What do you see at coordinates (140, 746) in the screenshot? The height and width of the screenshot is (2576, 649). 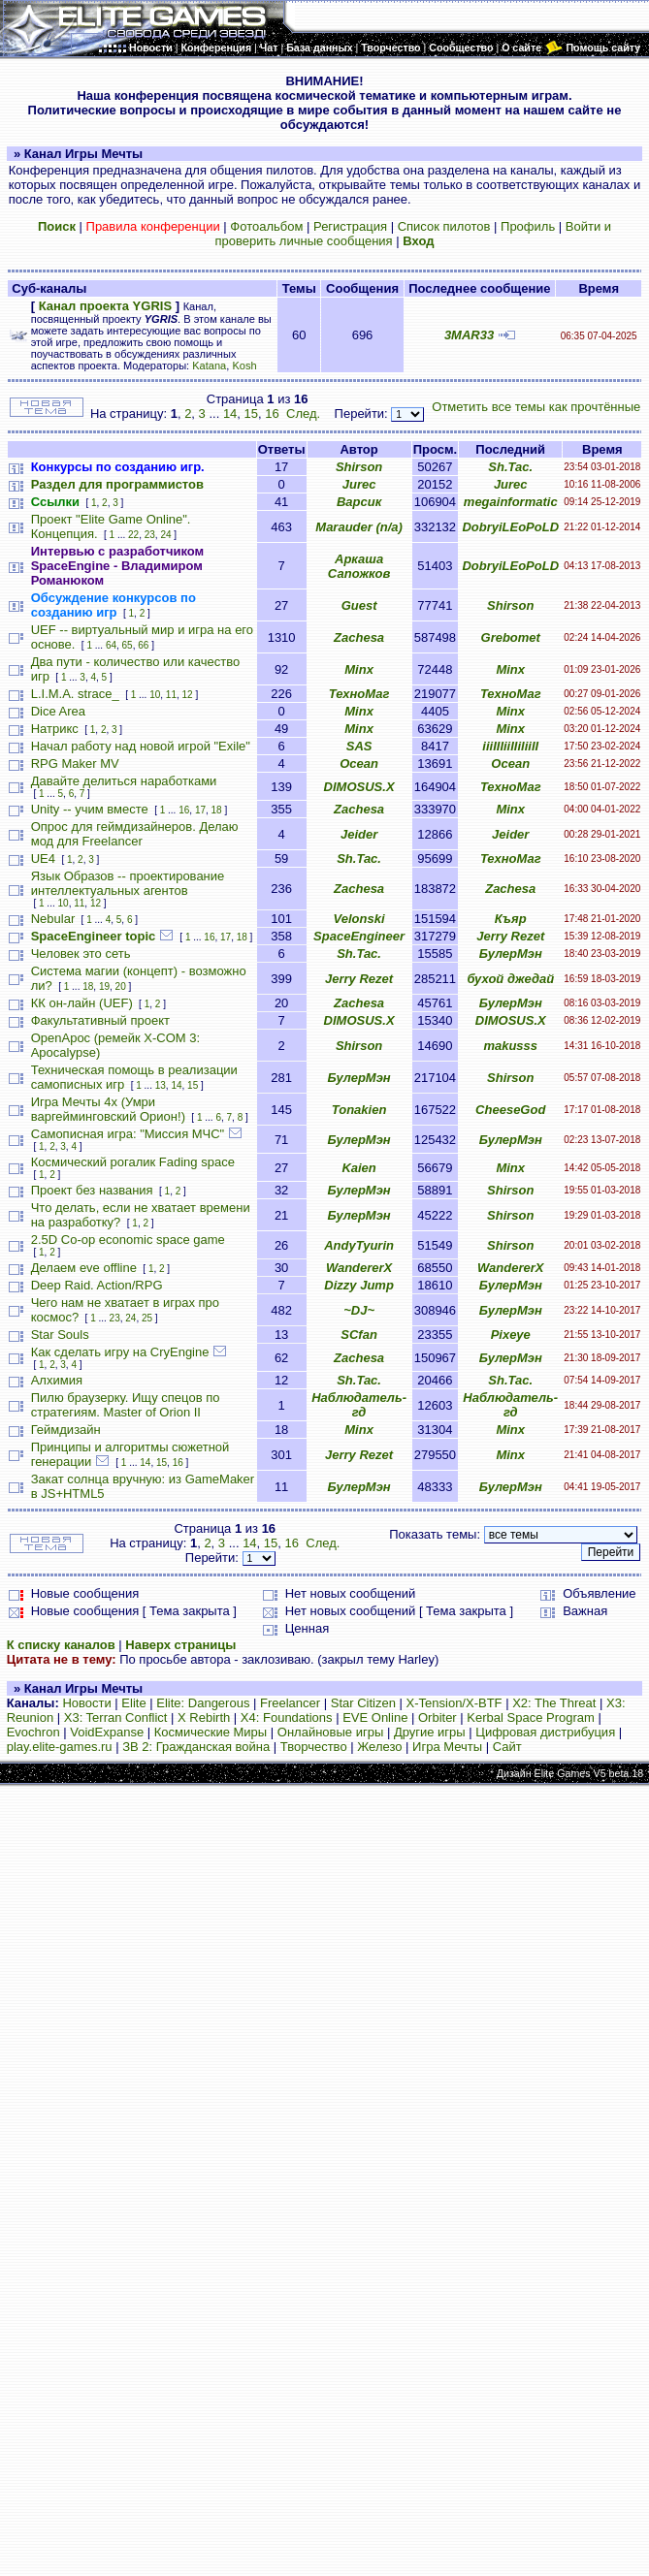 I see `Начал работу над новой игрой "Exile"` at bounding box center [140, 746].